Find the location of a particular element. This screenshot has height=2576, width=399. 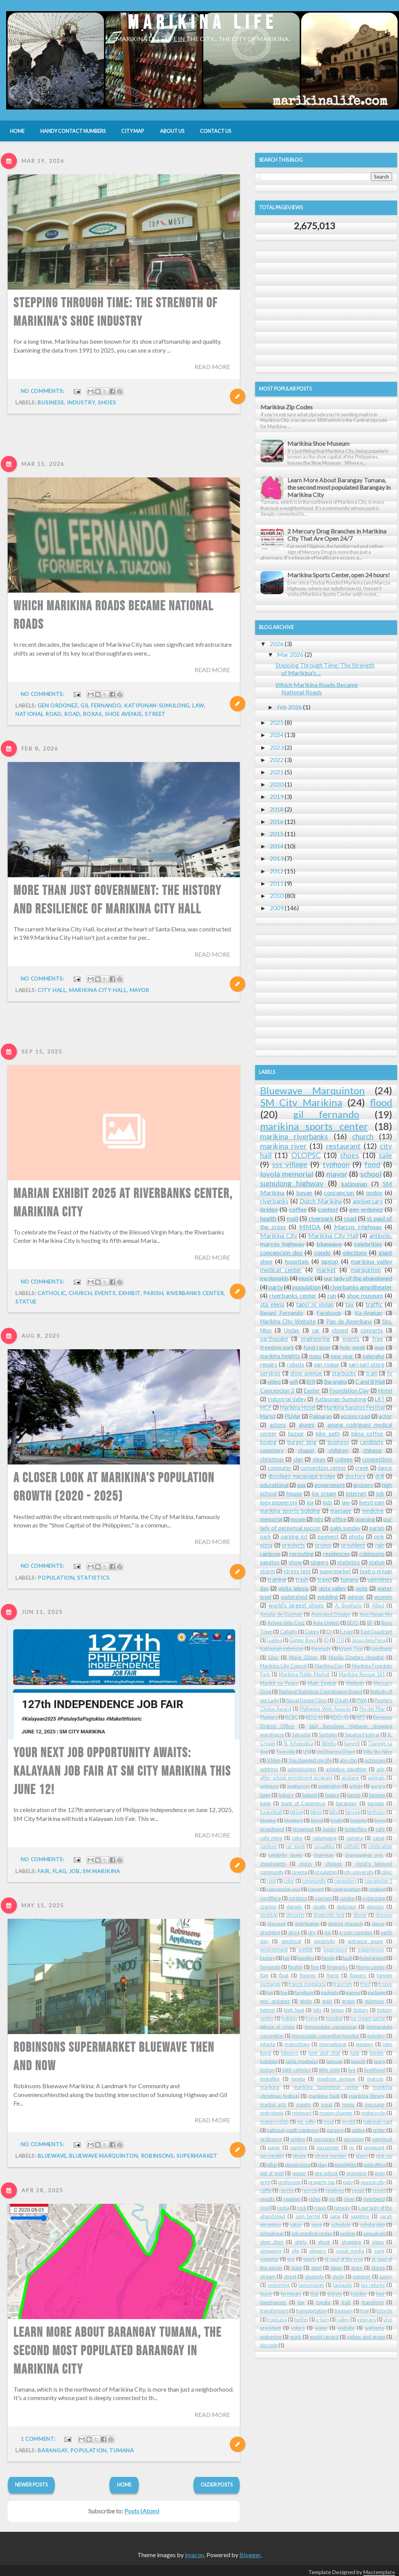

Undas is located at coordinates (291, 1330).